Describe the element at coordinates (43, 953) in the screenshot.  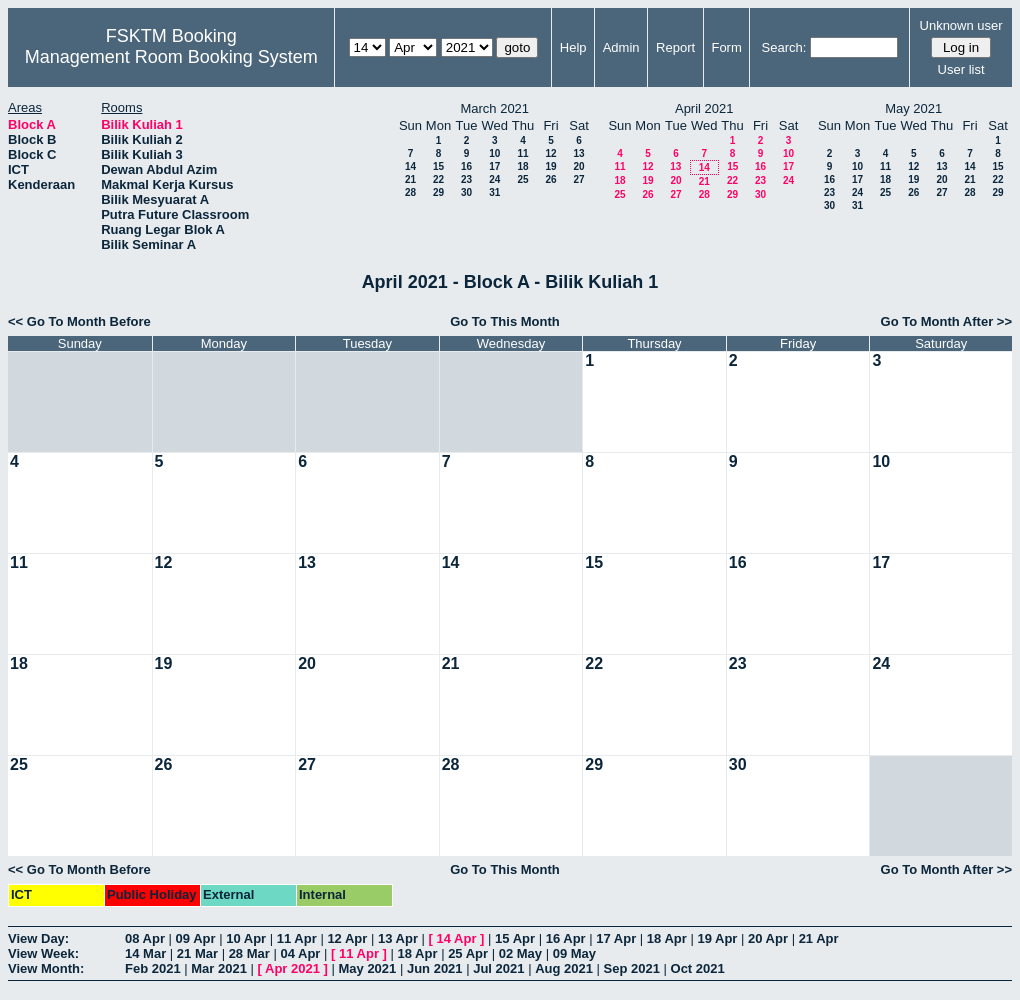
I see `View Week:` at that location.